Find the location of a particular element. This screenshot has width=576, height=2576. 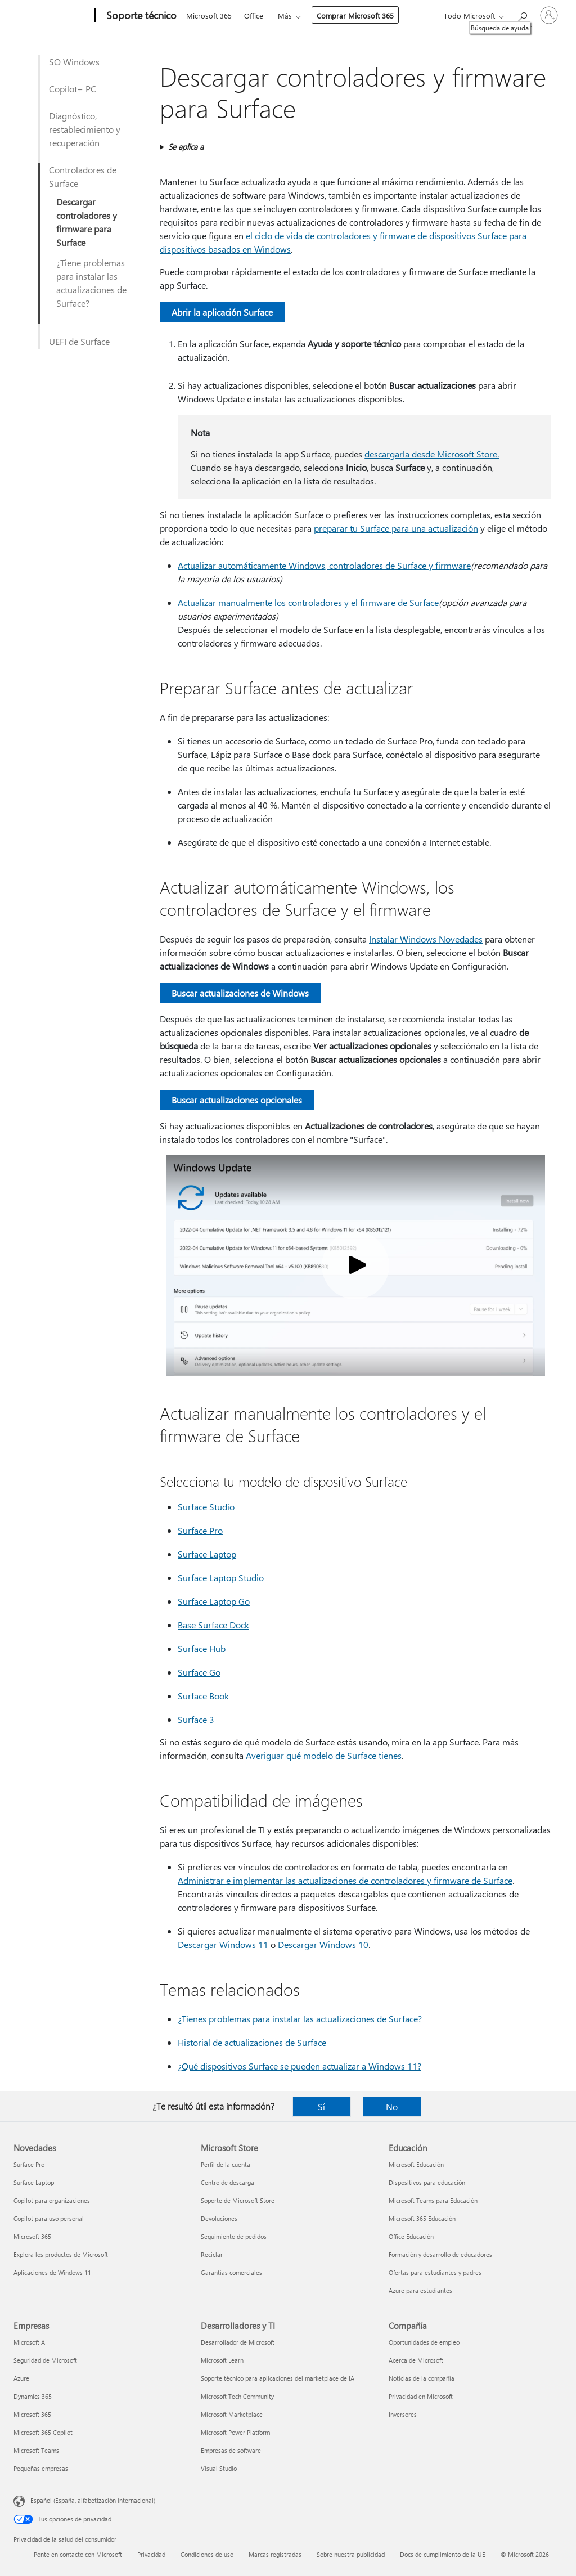

Microsoft Tech Community [Microsoft Tech Community Desarrolladores y TI] is located at coordinates (237, 2396).